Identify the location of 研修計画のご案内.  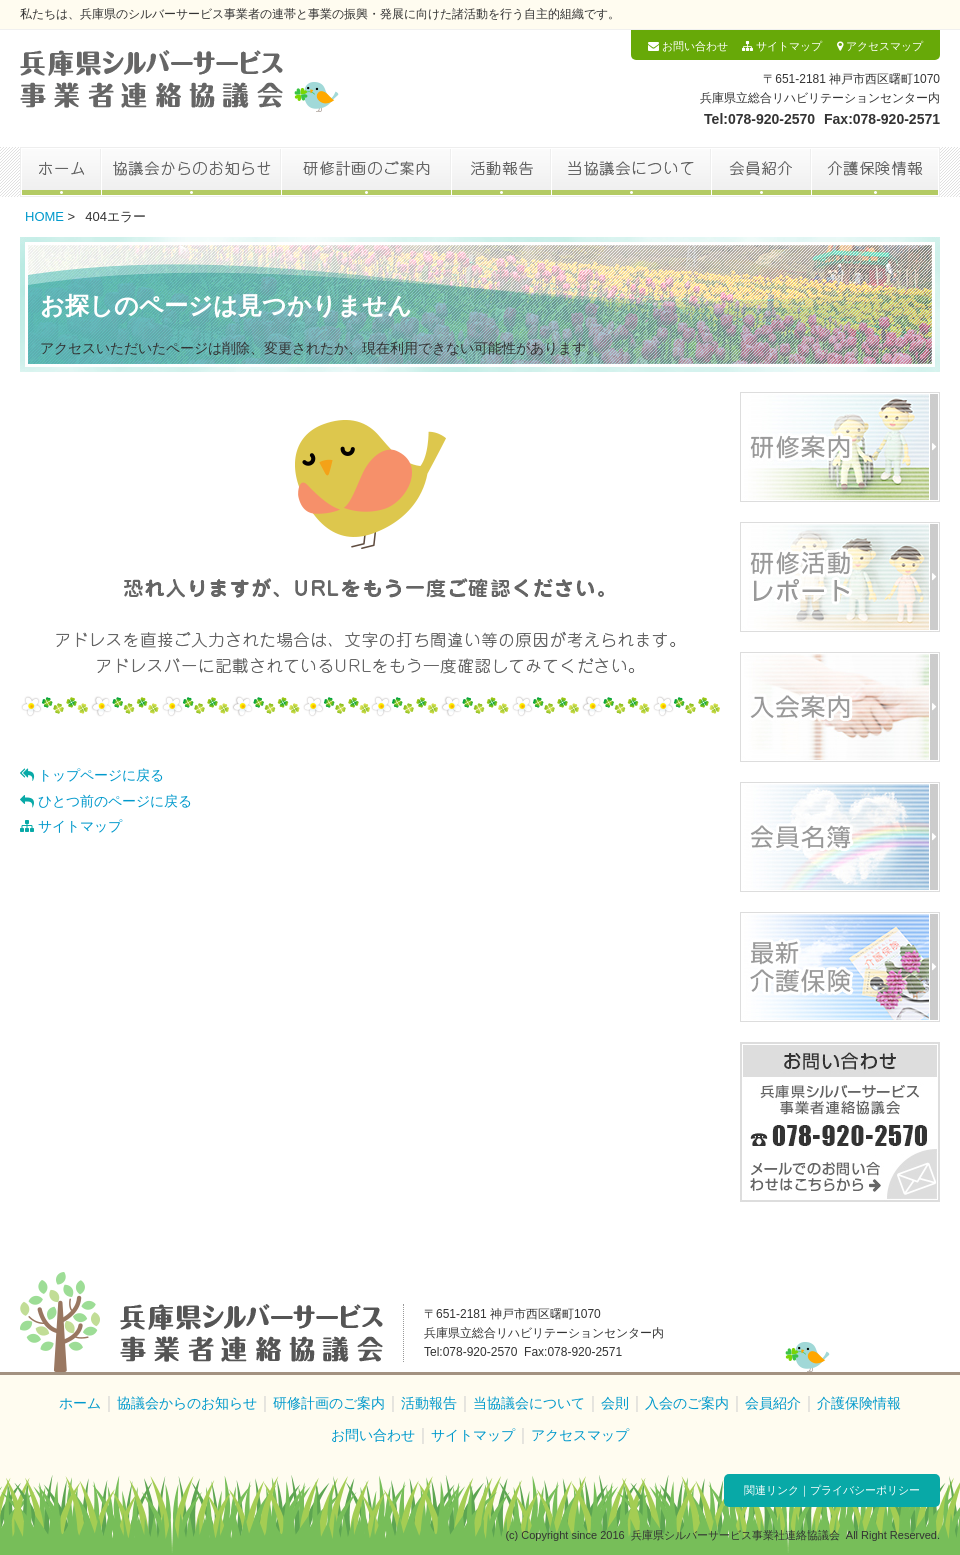
(366, 172).